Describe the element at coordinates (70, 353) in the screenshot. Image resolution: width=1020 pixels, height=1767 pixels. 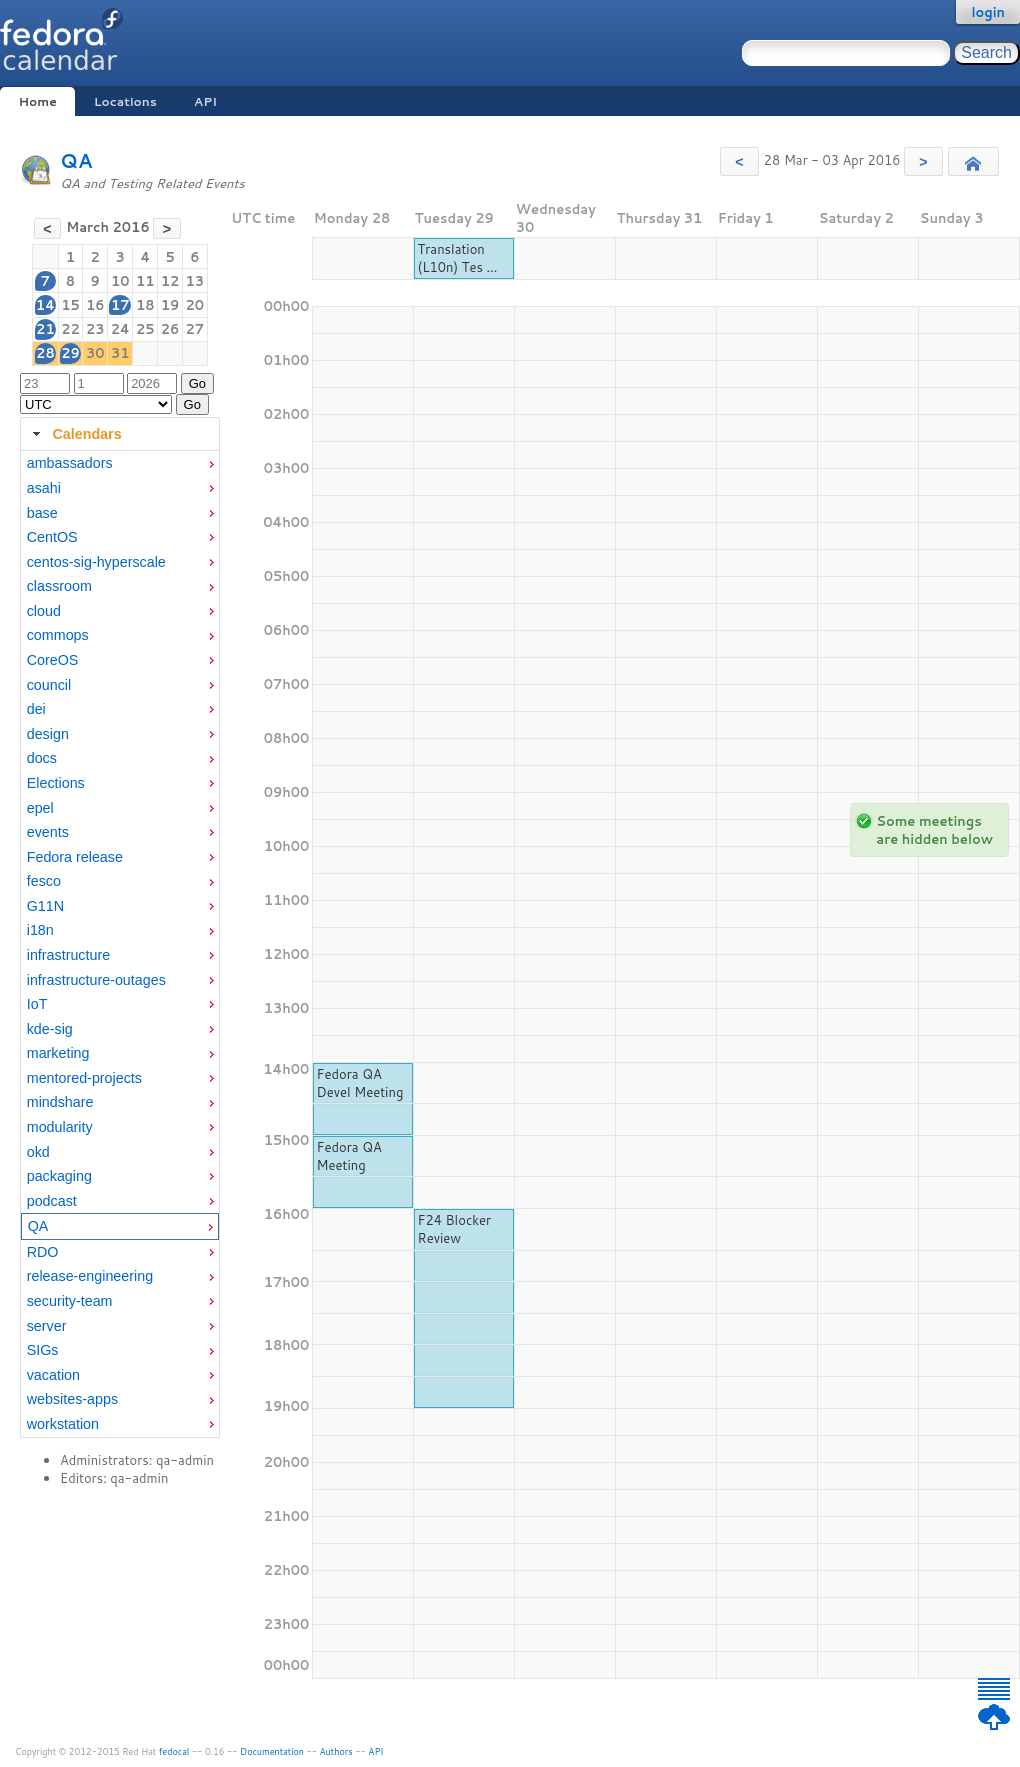
I see `29` at that location.